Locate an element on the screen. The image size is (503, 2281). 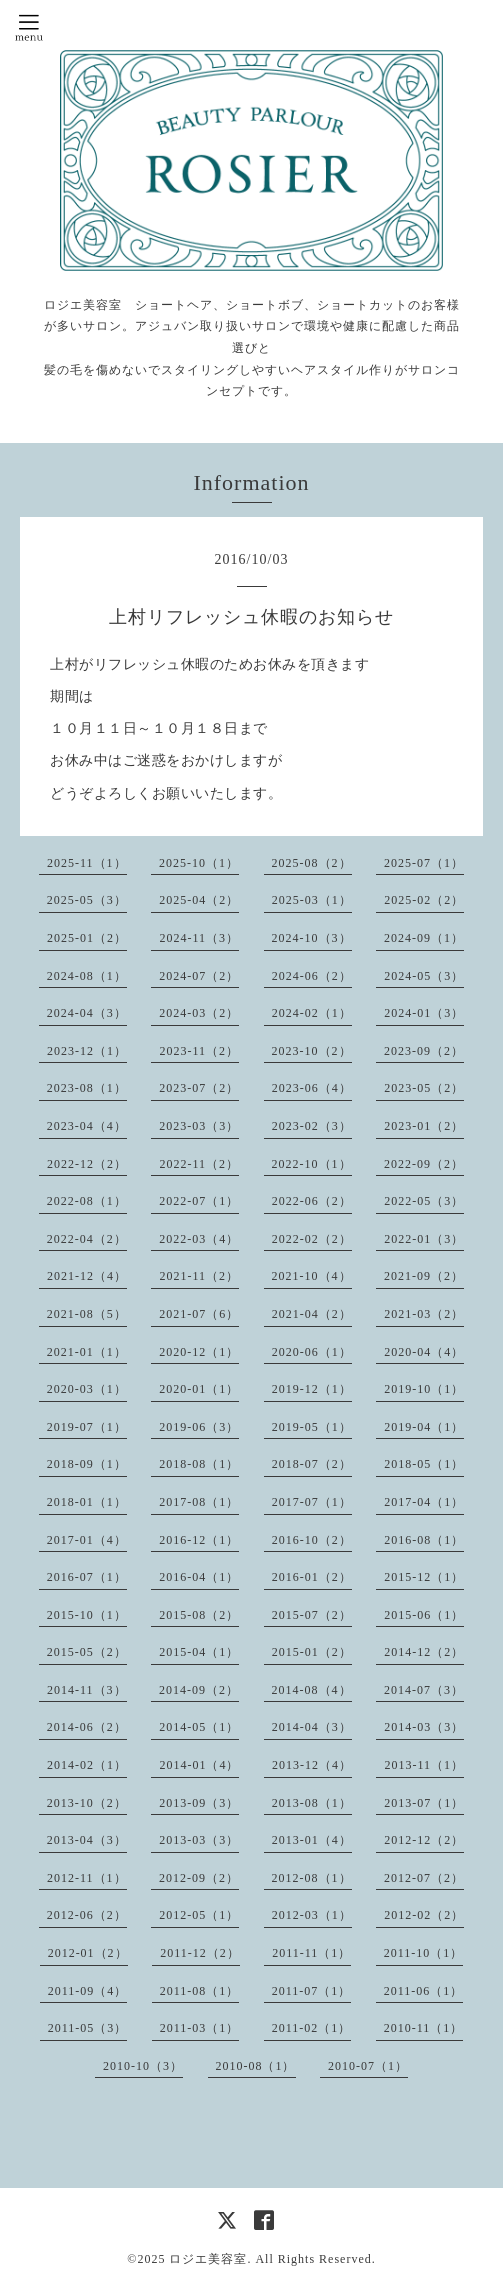
2016-04（1） is located at coordinates (199, 1577).